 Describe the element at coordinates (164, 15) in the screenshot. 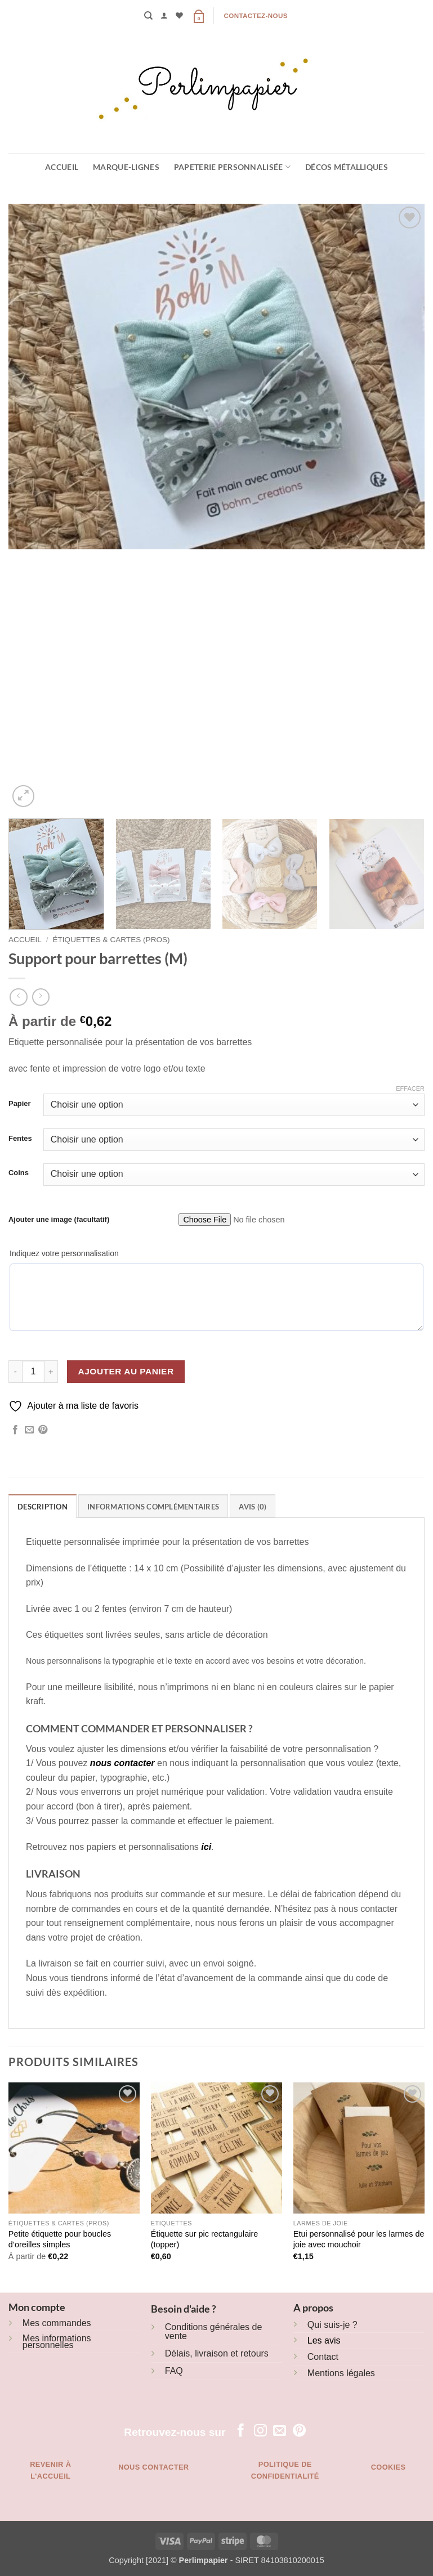

I see `[button]` at that location.